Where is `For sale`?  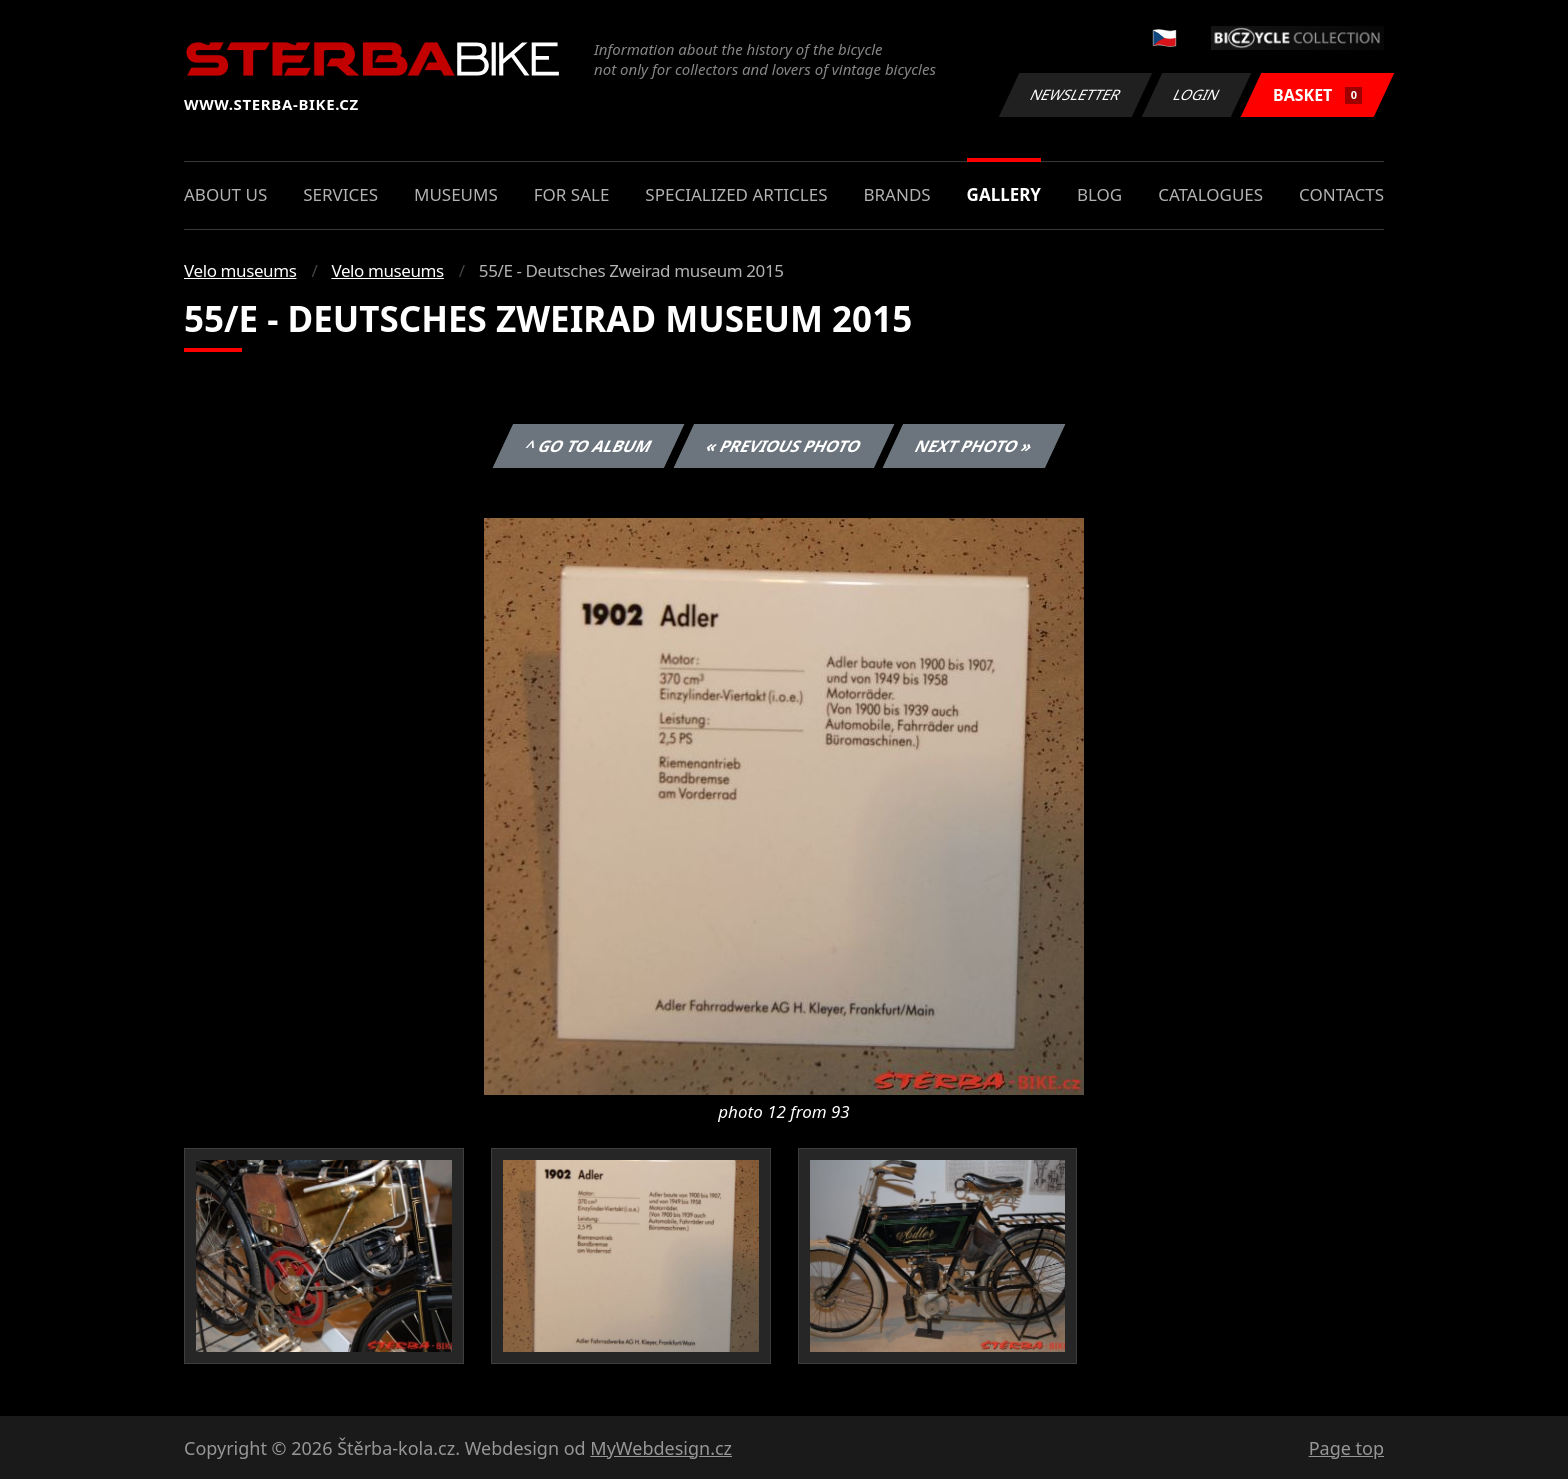 For sale is located at coordinates (572, 194).